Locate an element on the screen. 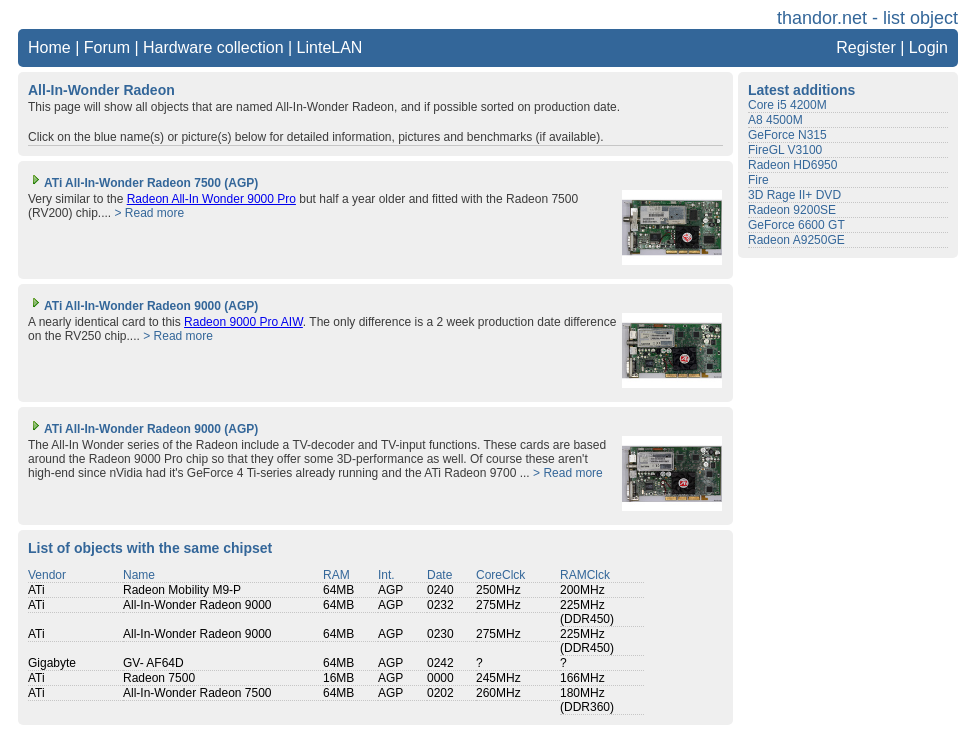 Image resolution: width=958 pixels, height=733 pixels. Core i5 4200M is located at coordinates (787, 105).